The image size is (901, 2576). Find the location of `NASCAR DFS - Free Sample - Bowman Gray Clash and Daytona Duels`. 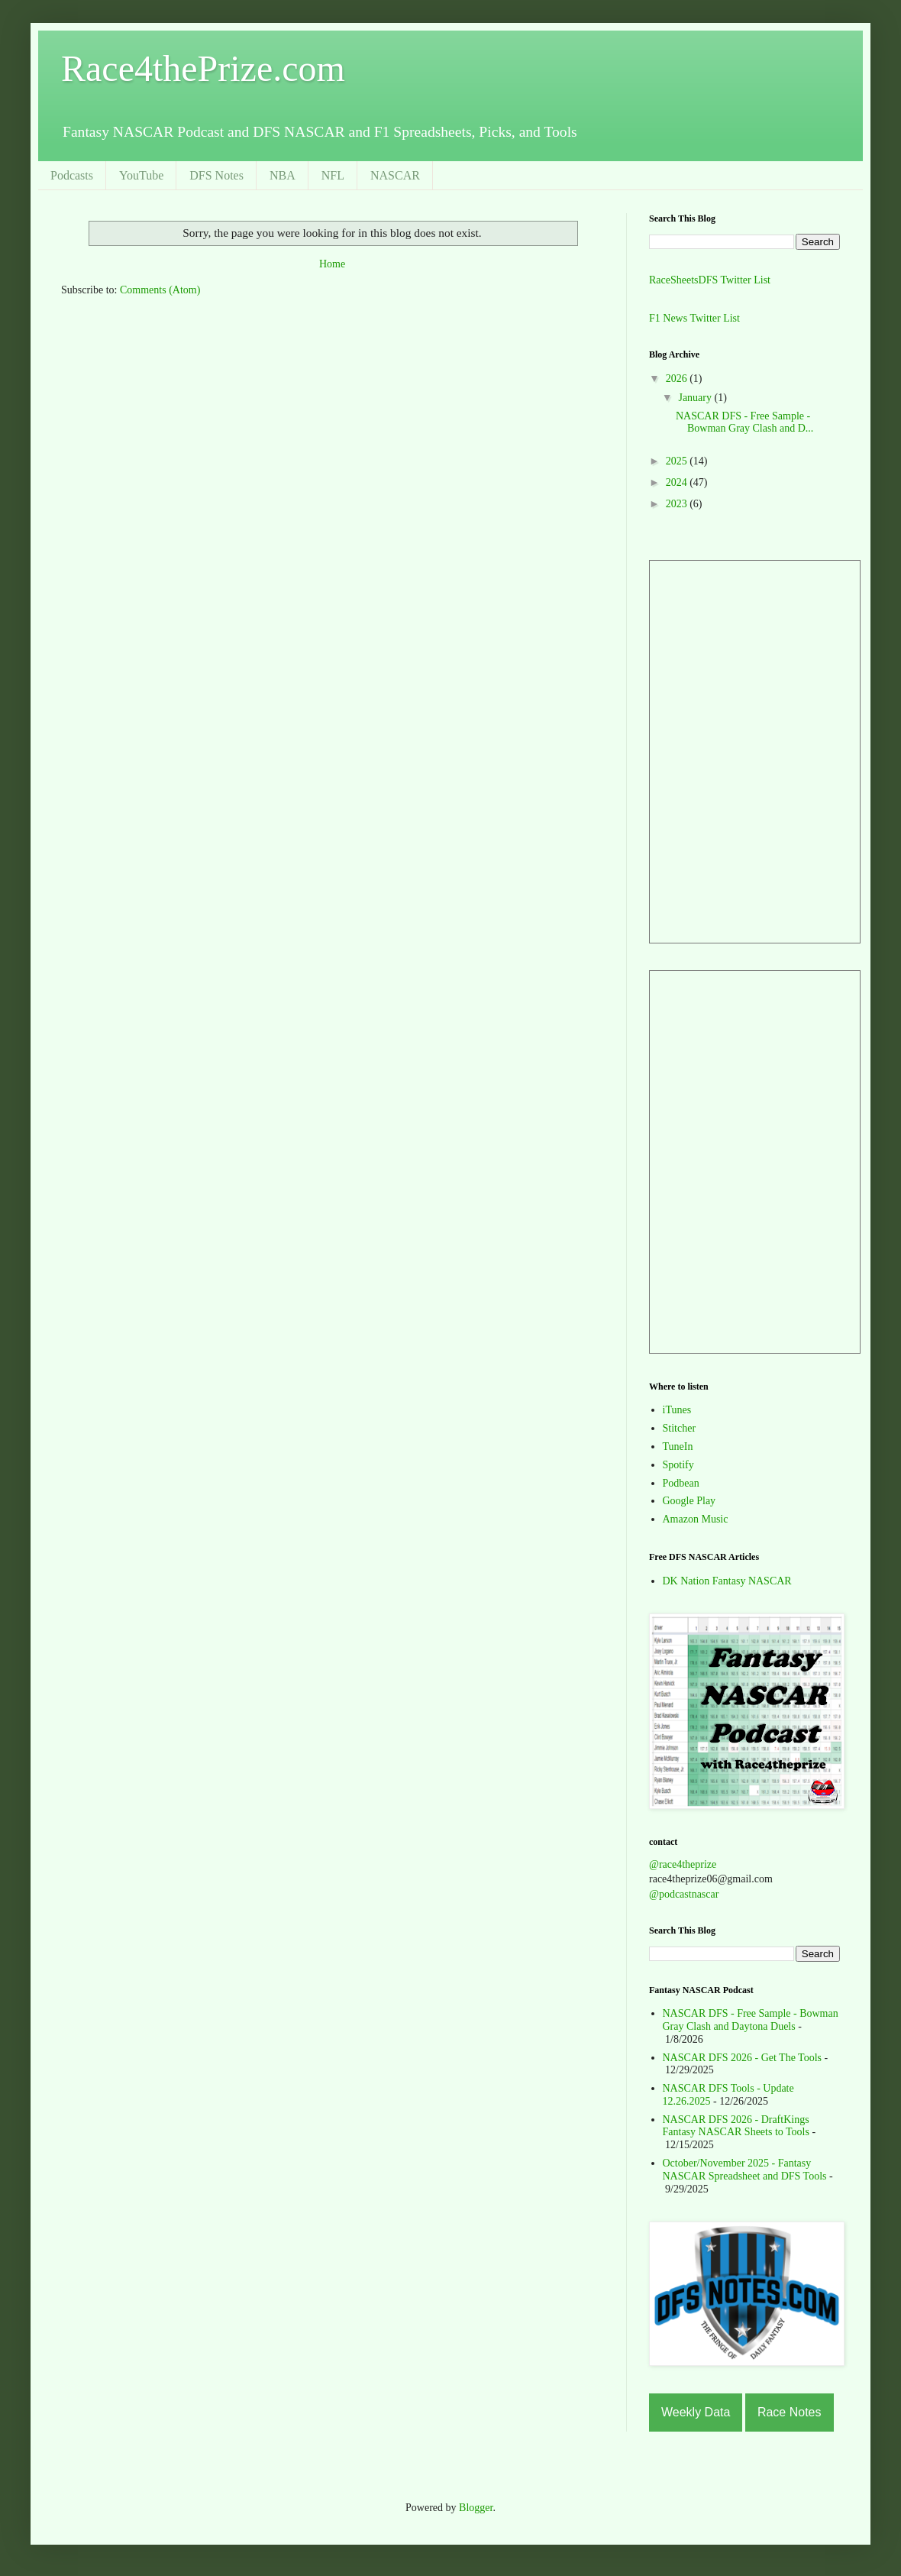

NASCAR DFS - Free Sample - Bowman Gray Clash and Daytona Duels is located at coordinates (750, 2020).